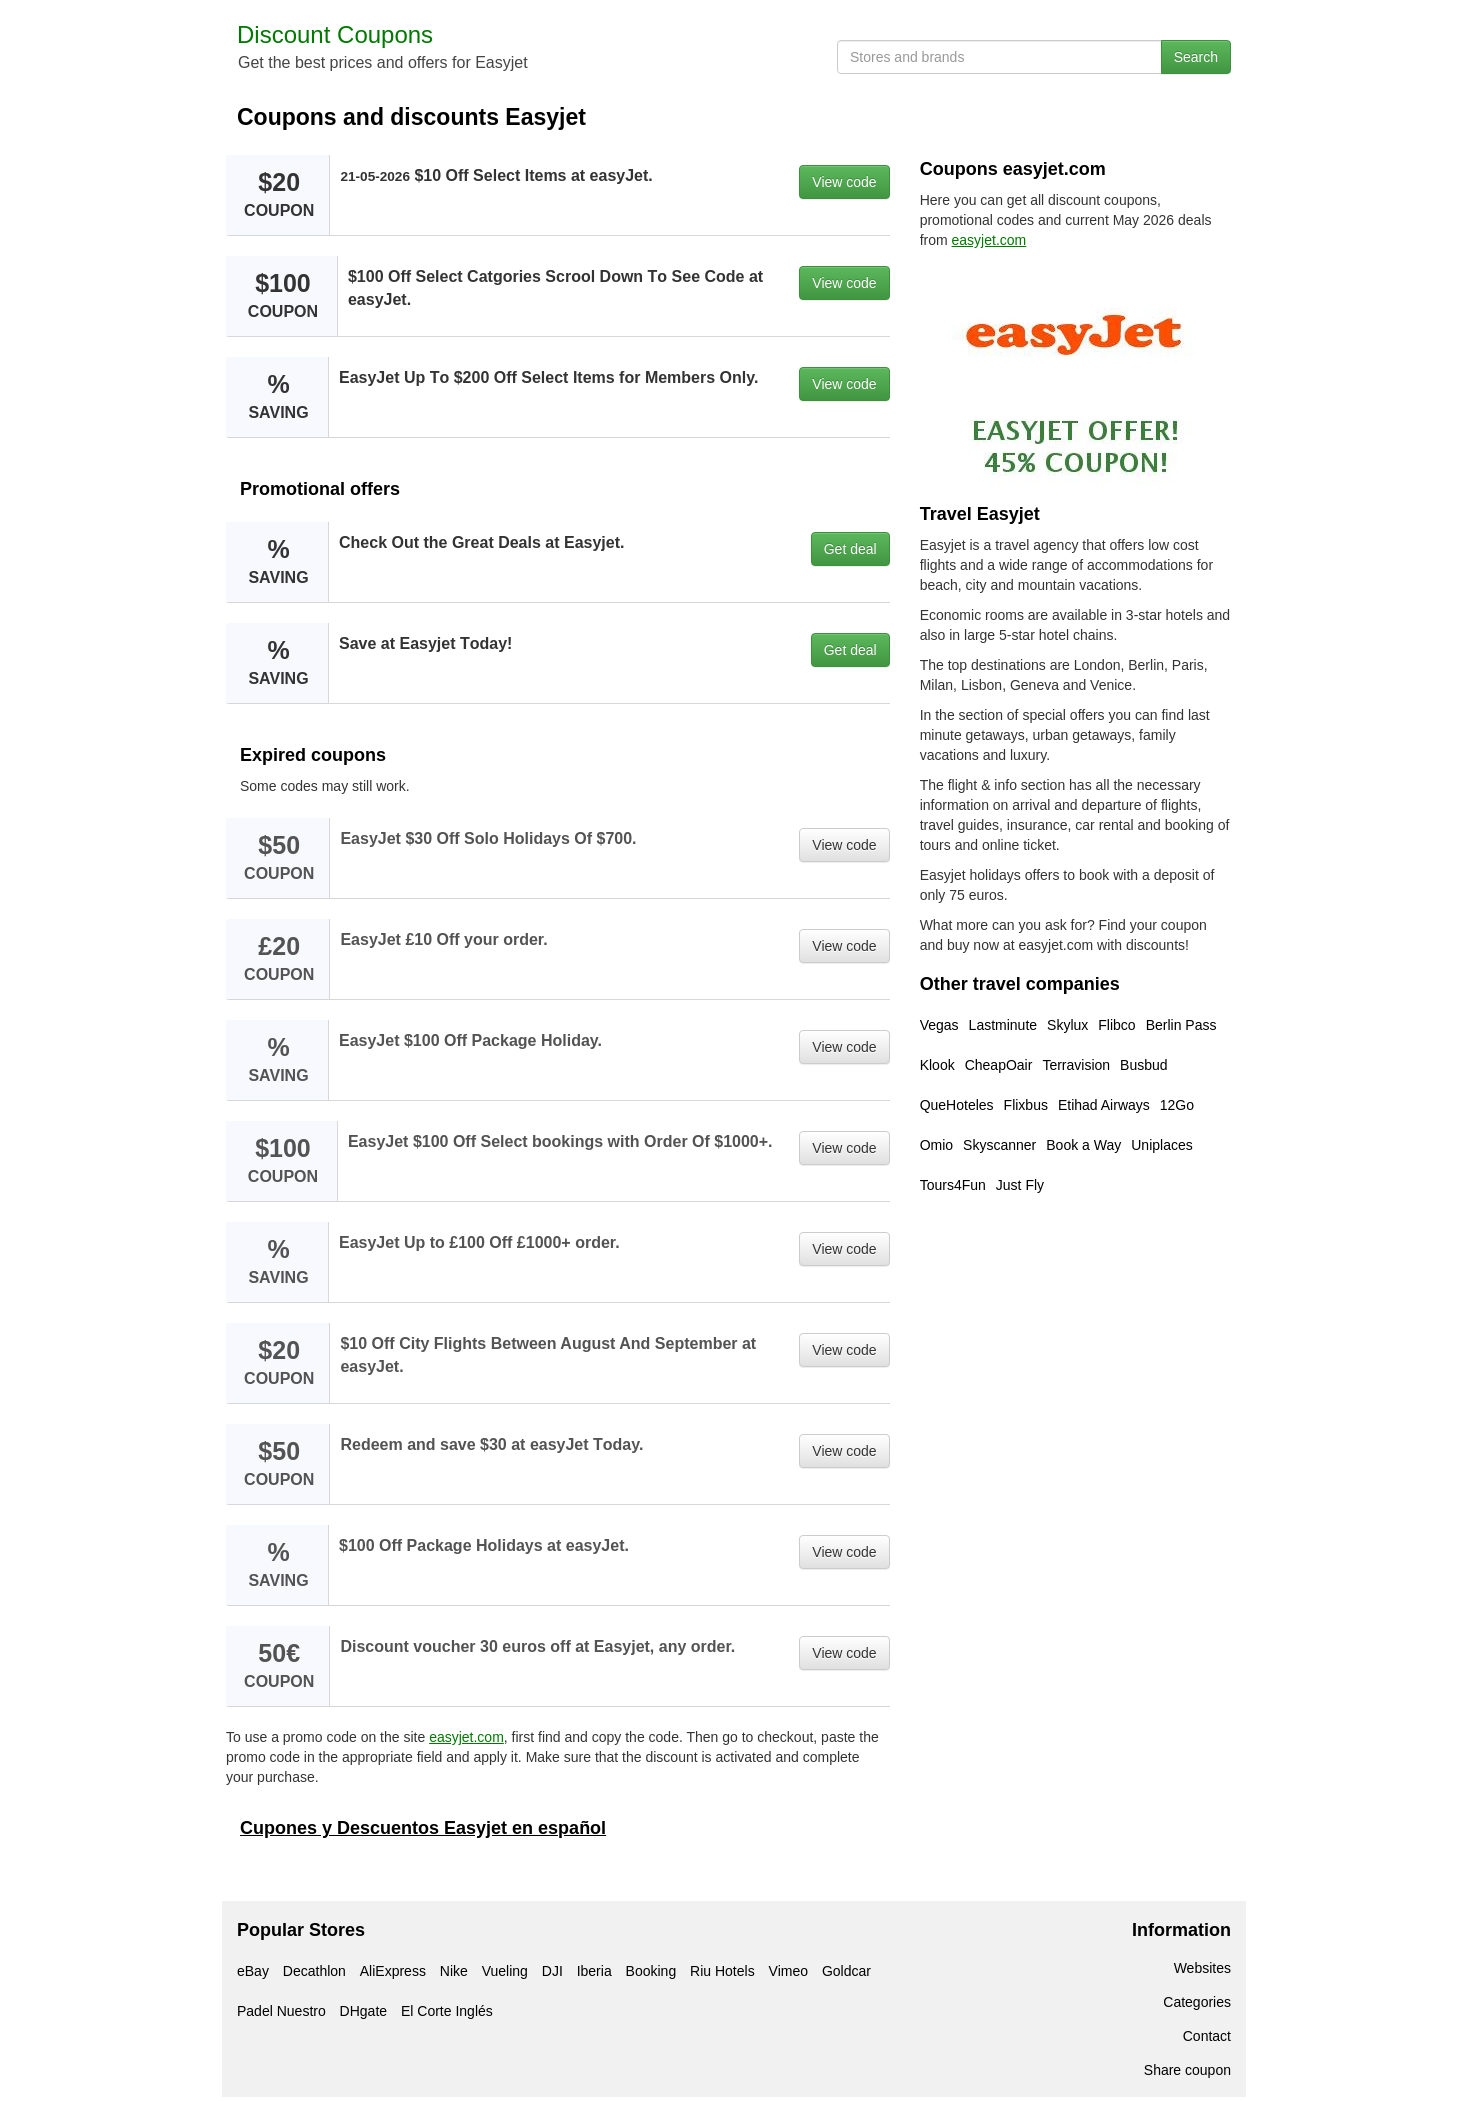  I want to click on AliExpress, so click(393, 1971).